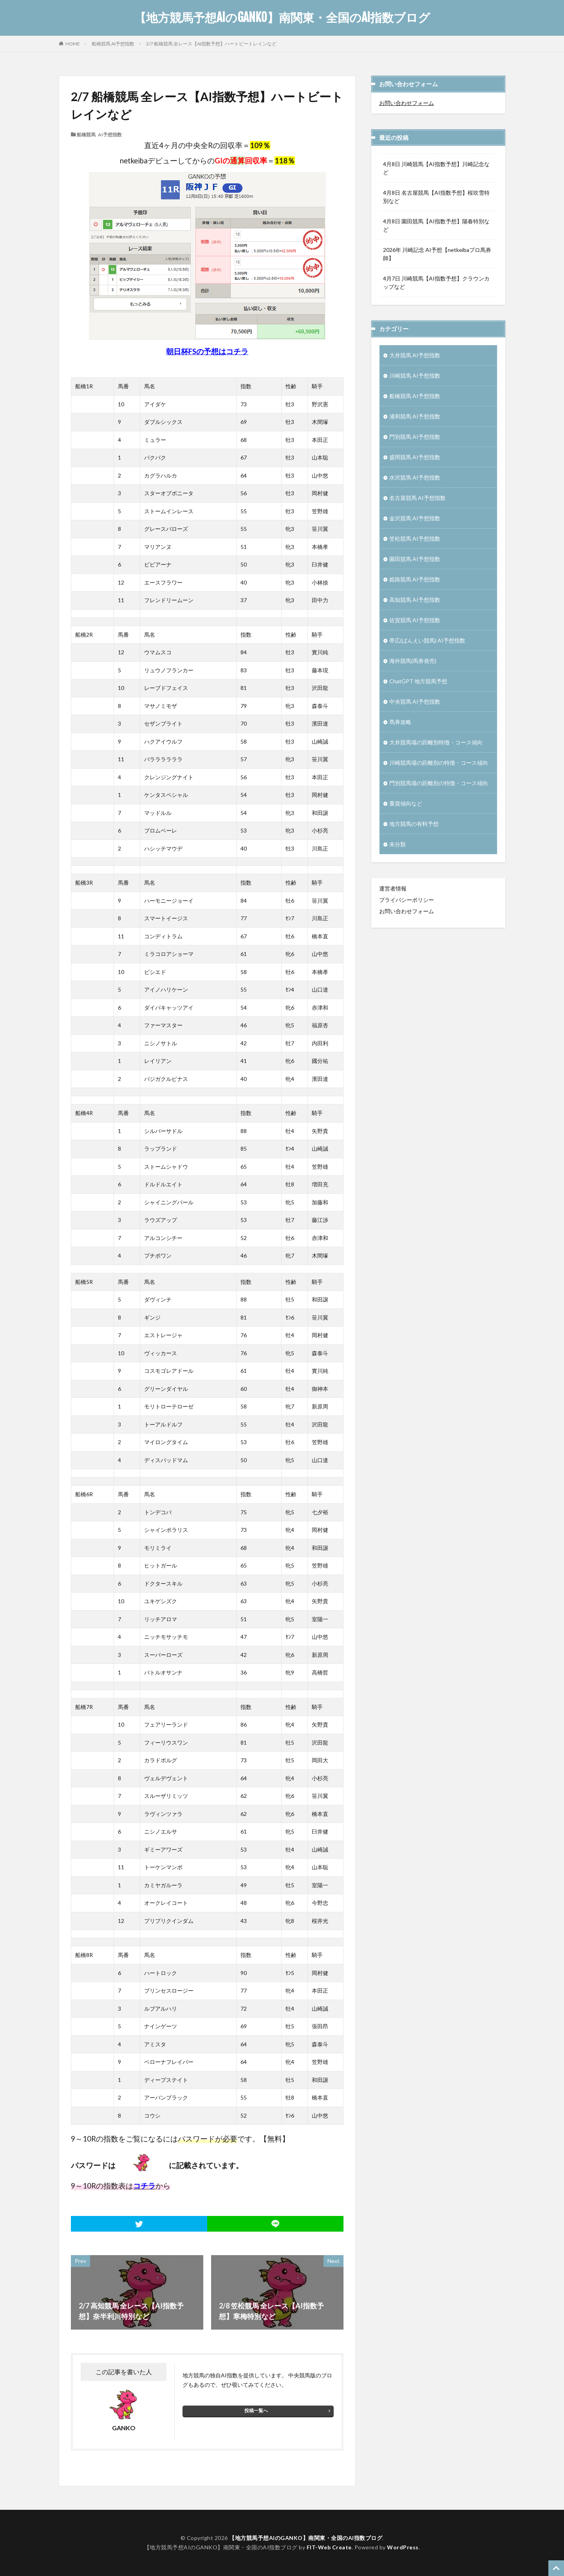 This screenshot has height=2576, width=564. I want to click on 船橋競馬 AI予想指数, so click(113, 44).